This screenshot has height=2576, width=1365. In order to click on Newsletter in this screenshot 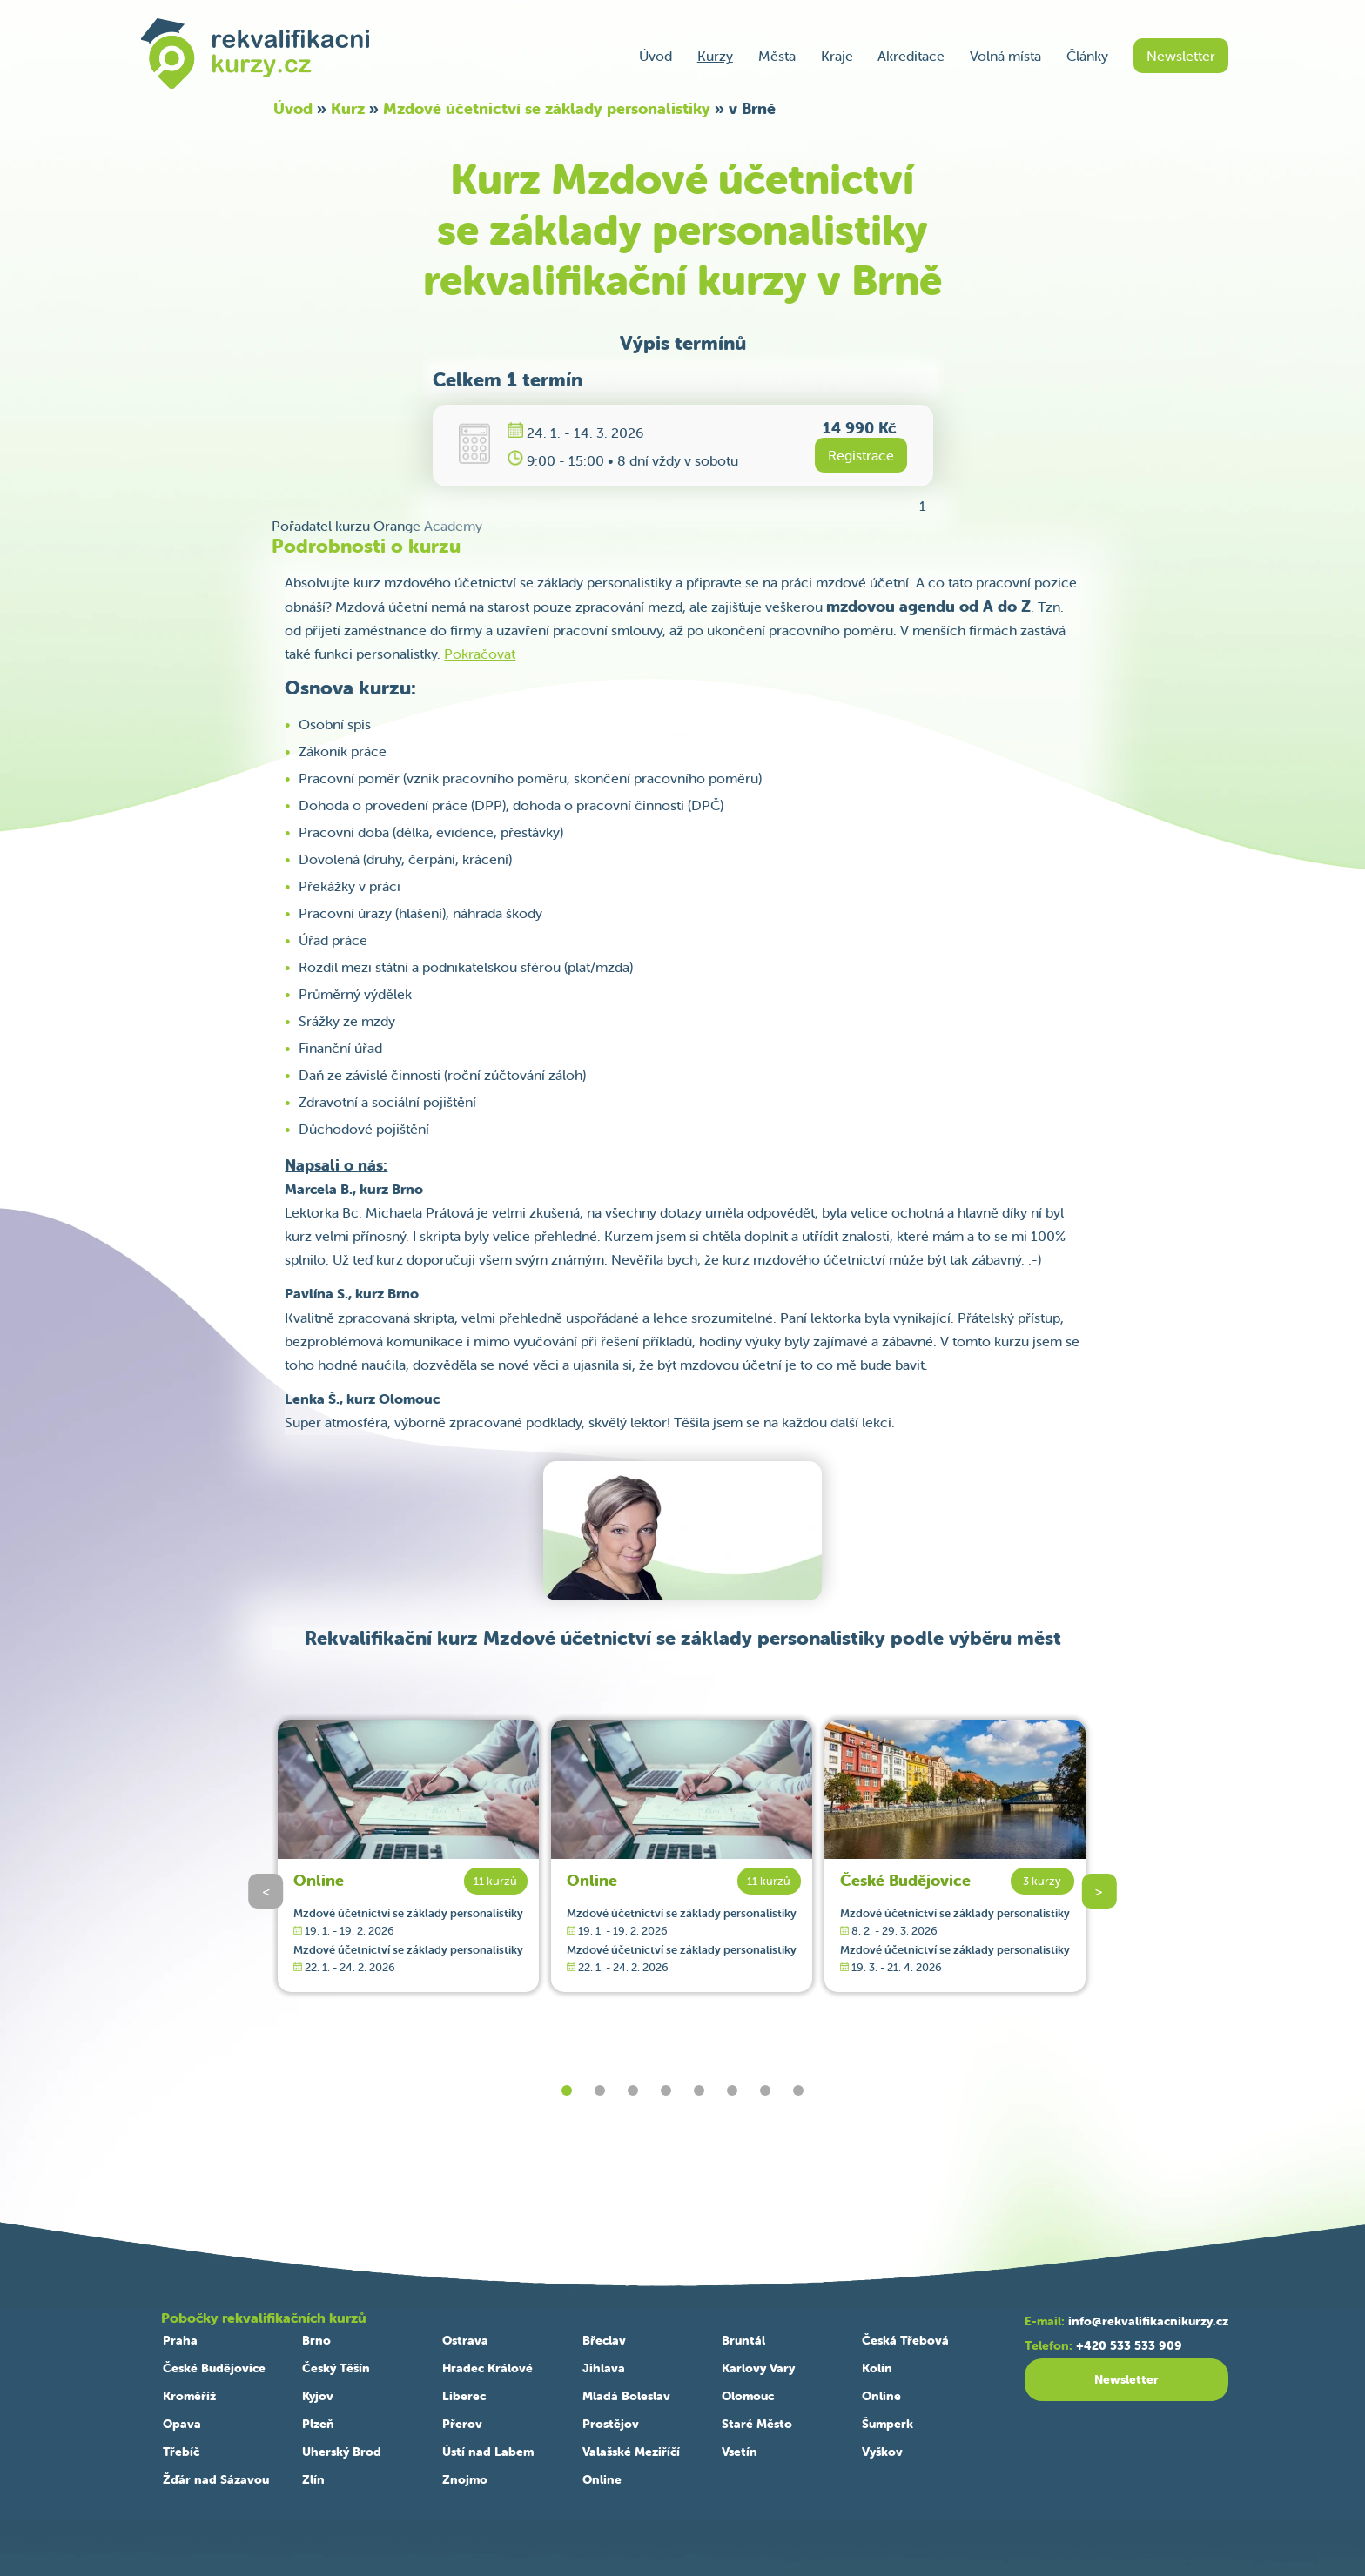, I will do `click(1180, 55)`.